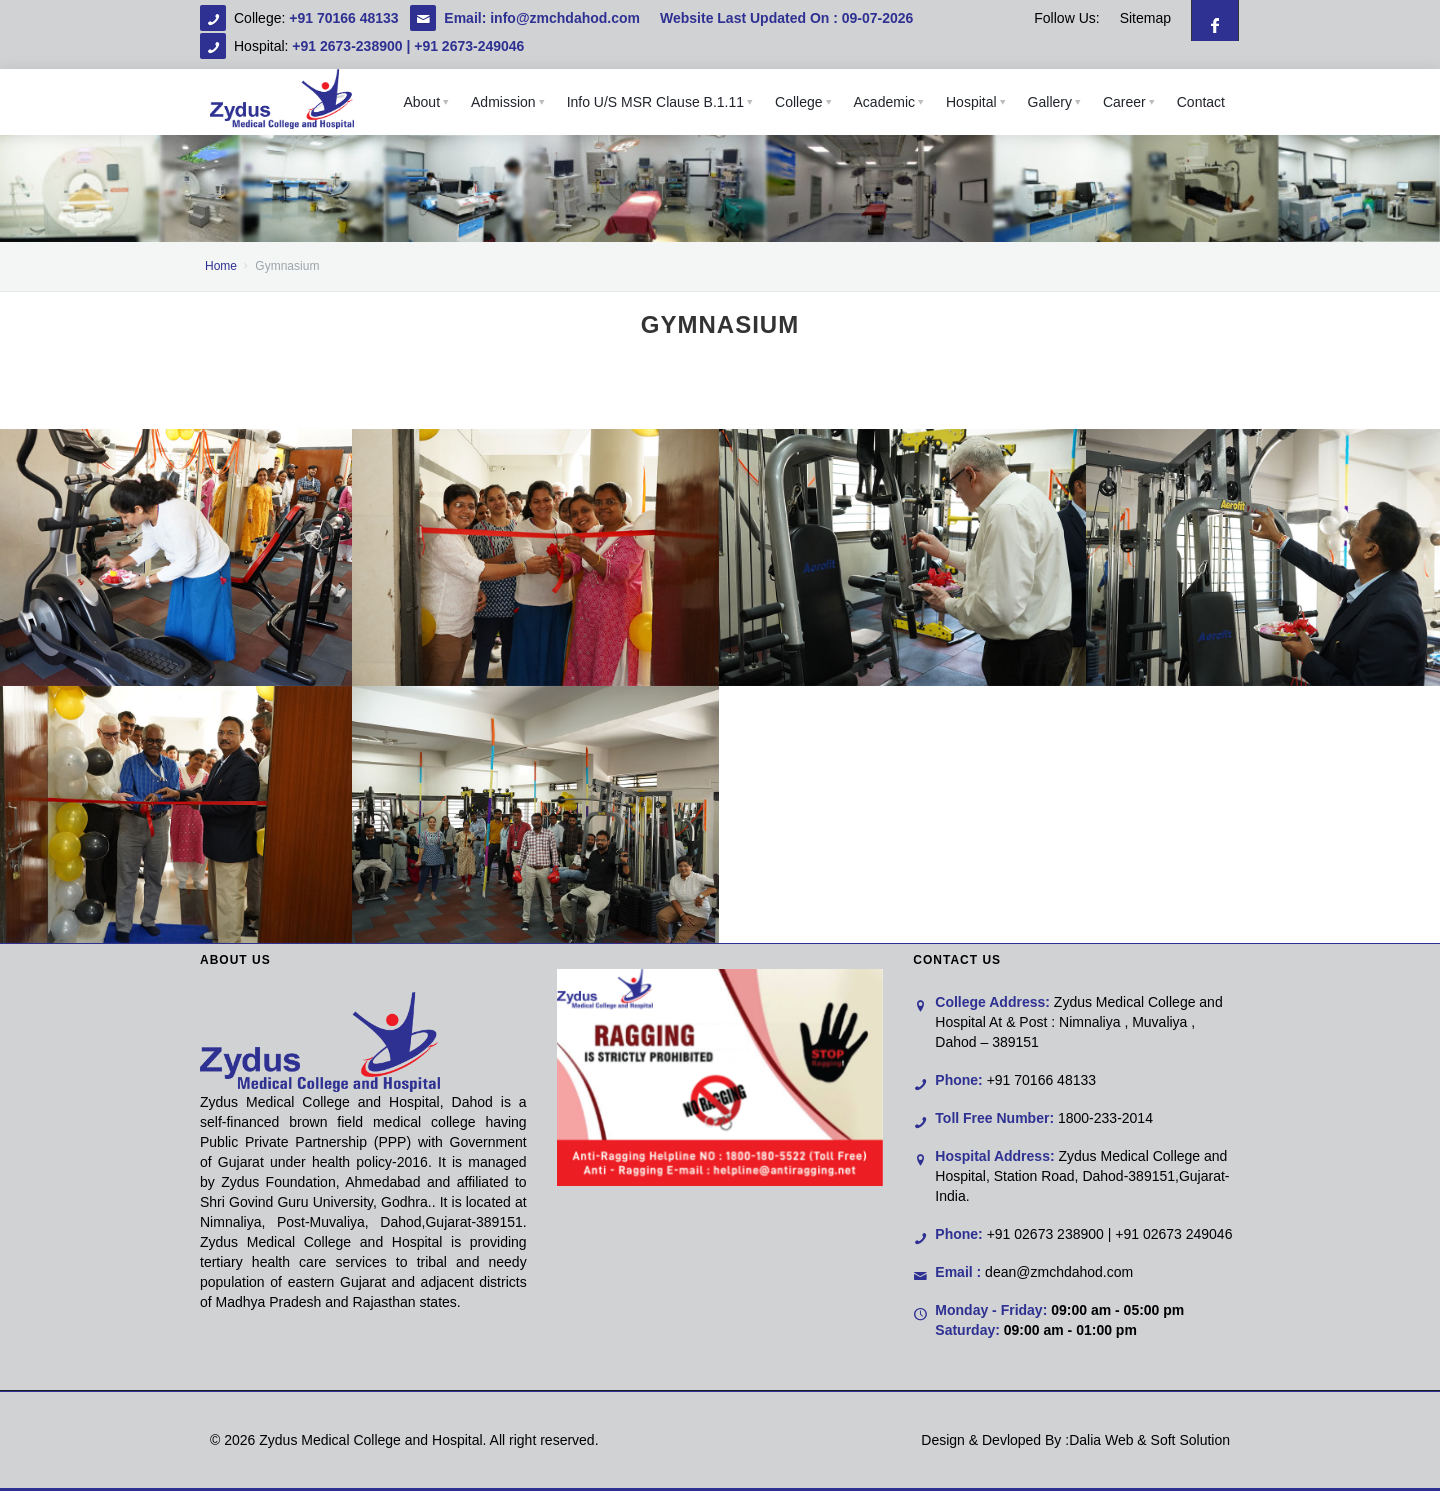  Describe the element at coordinates (1045, 1234) in the screenshot. I see `+91 02673 238900` at that location.